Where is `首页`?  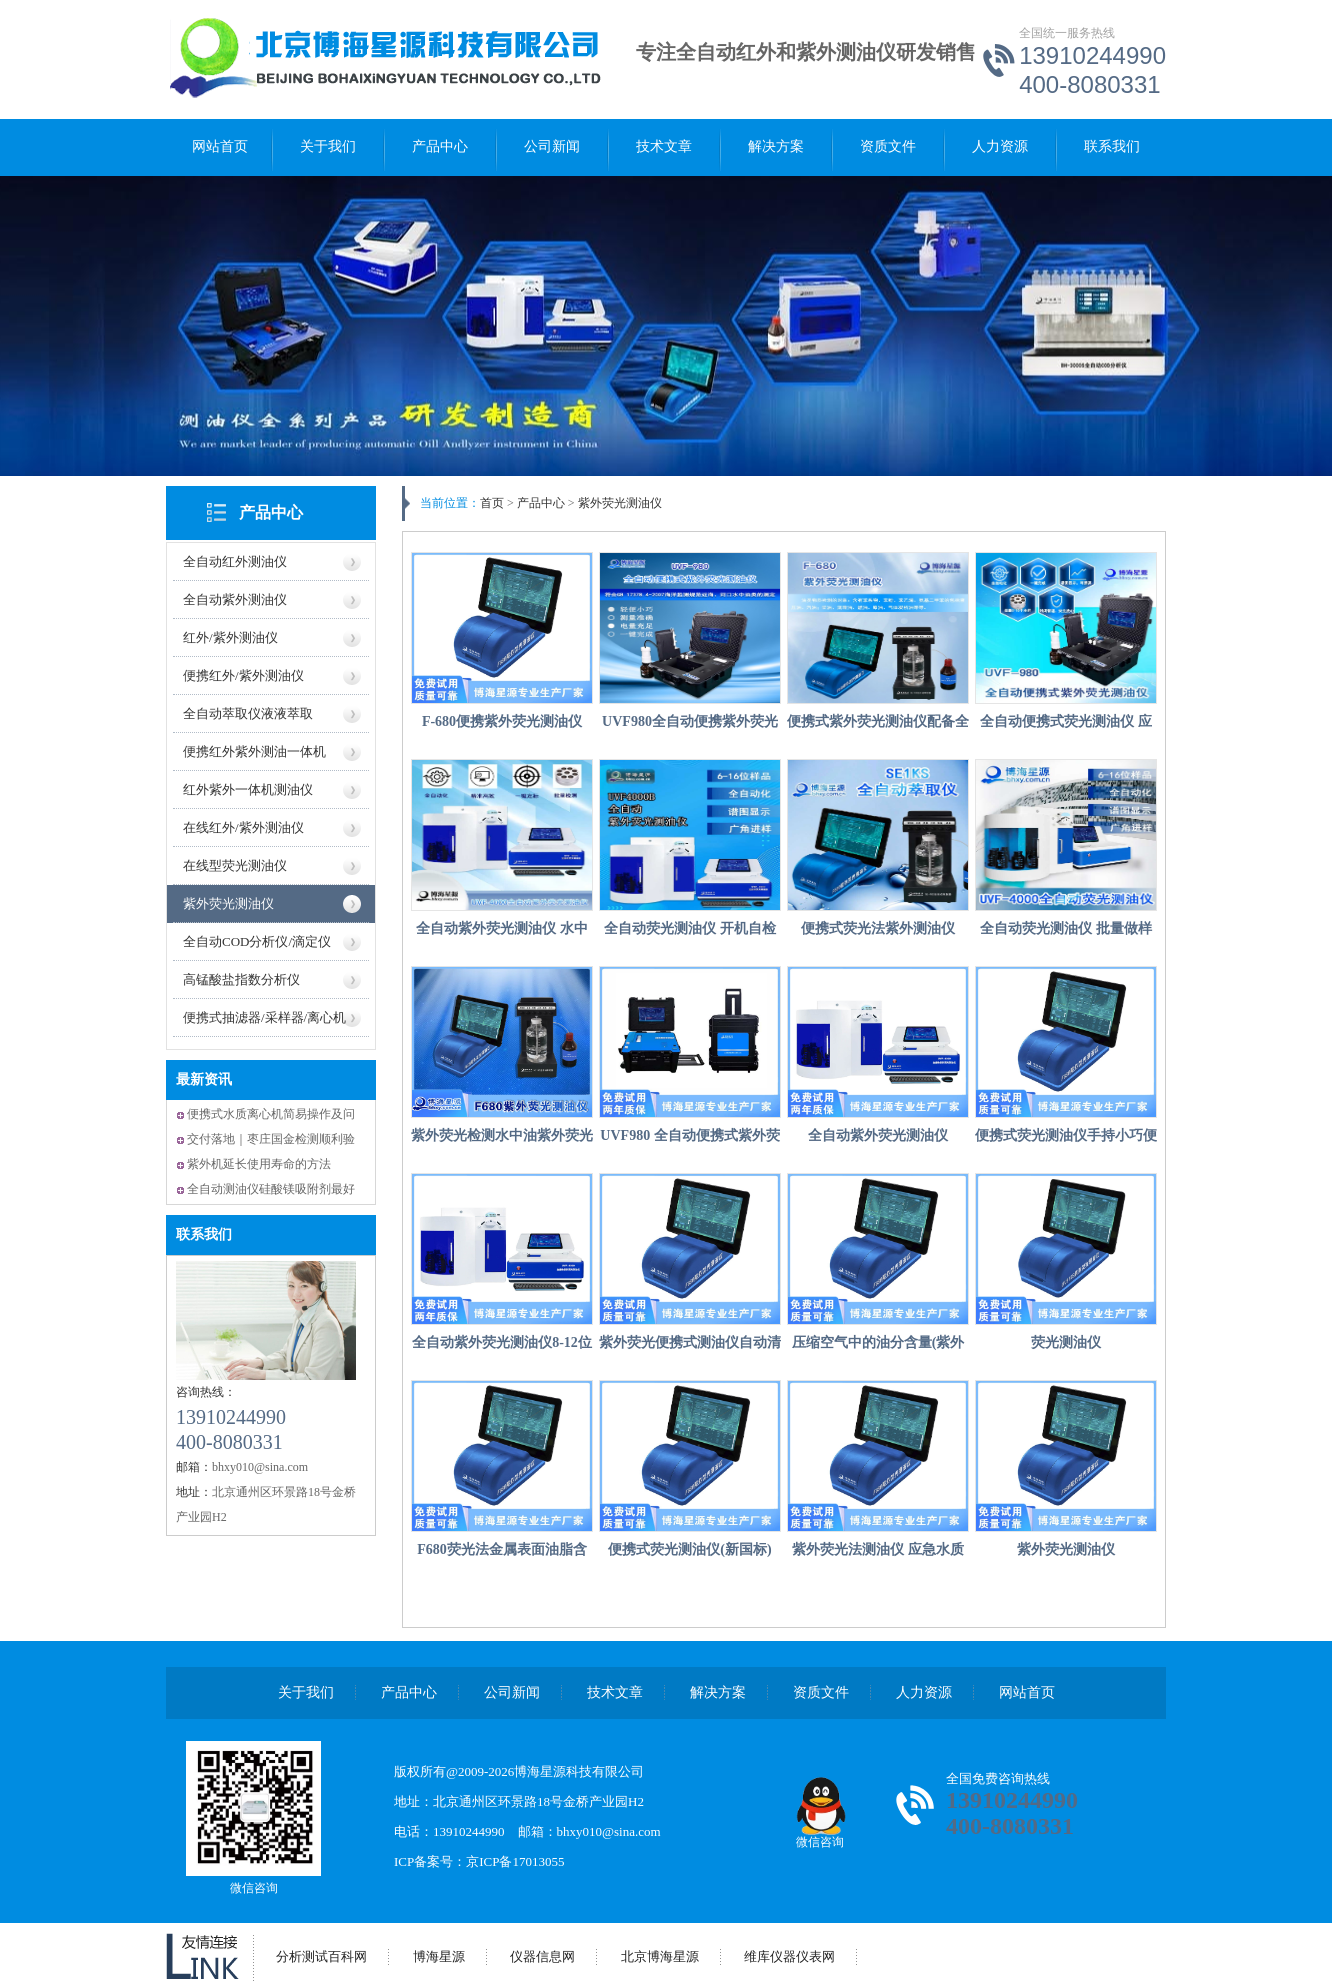 首页 is located at coordinates (492, 503).